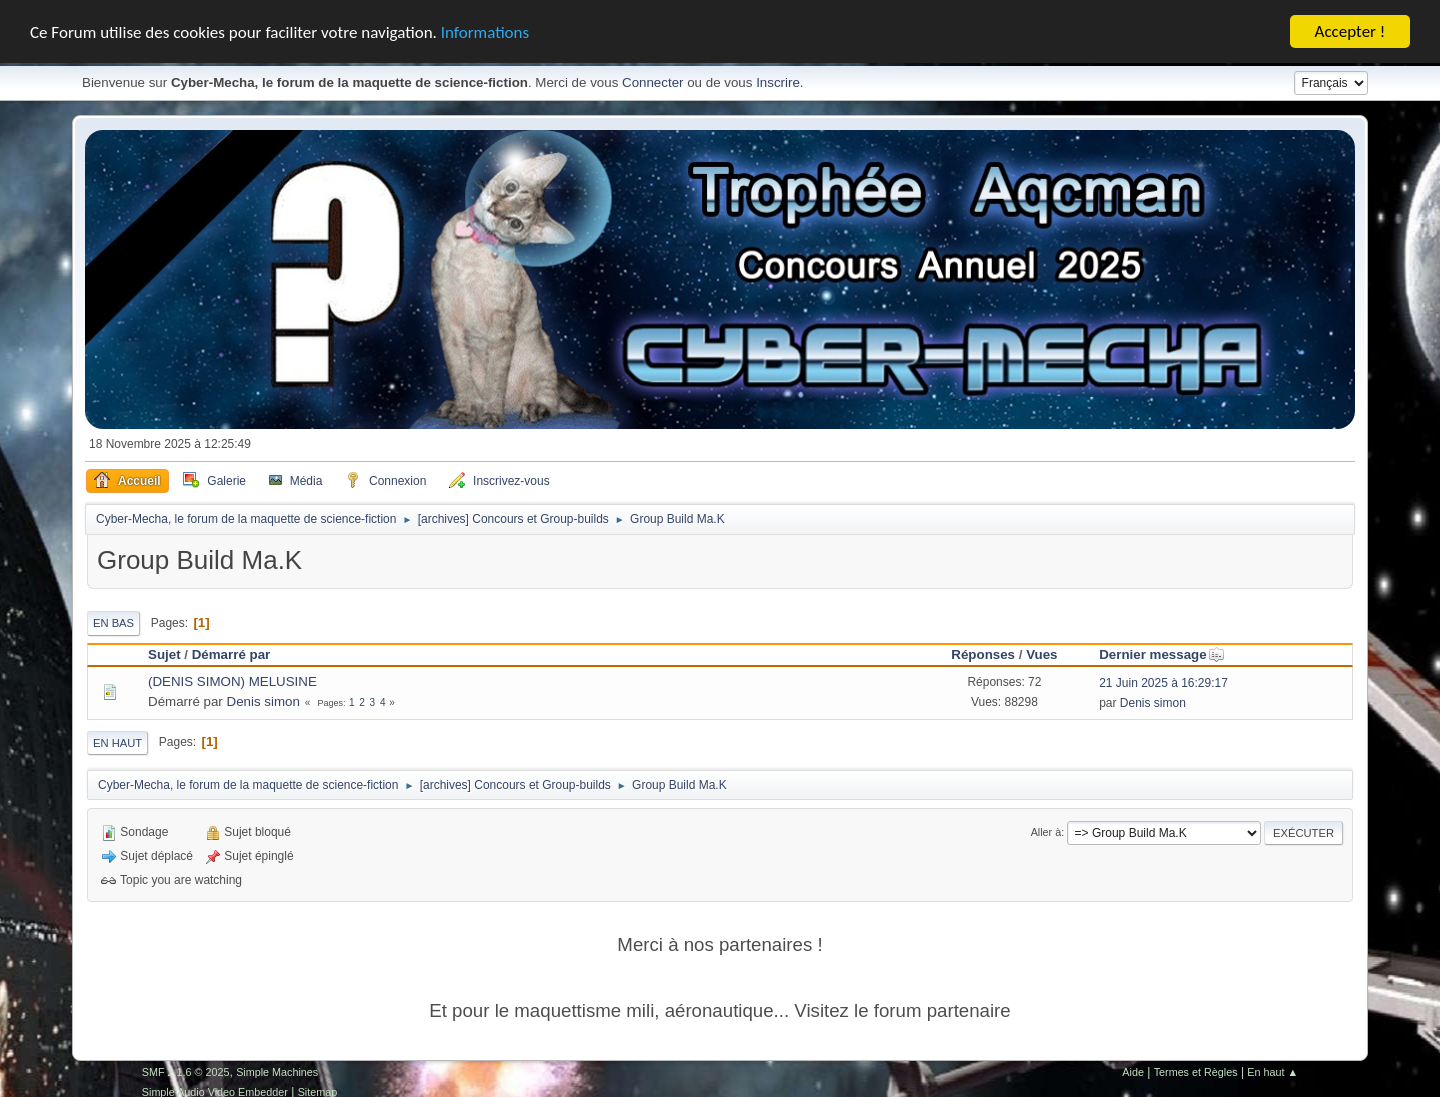  I want to click on En haut, so click(117, 743).